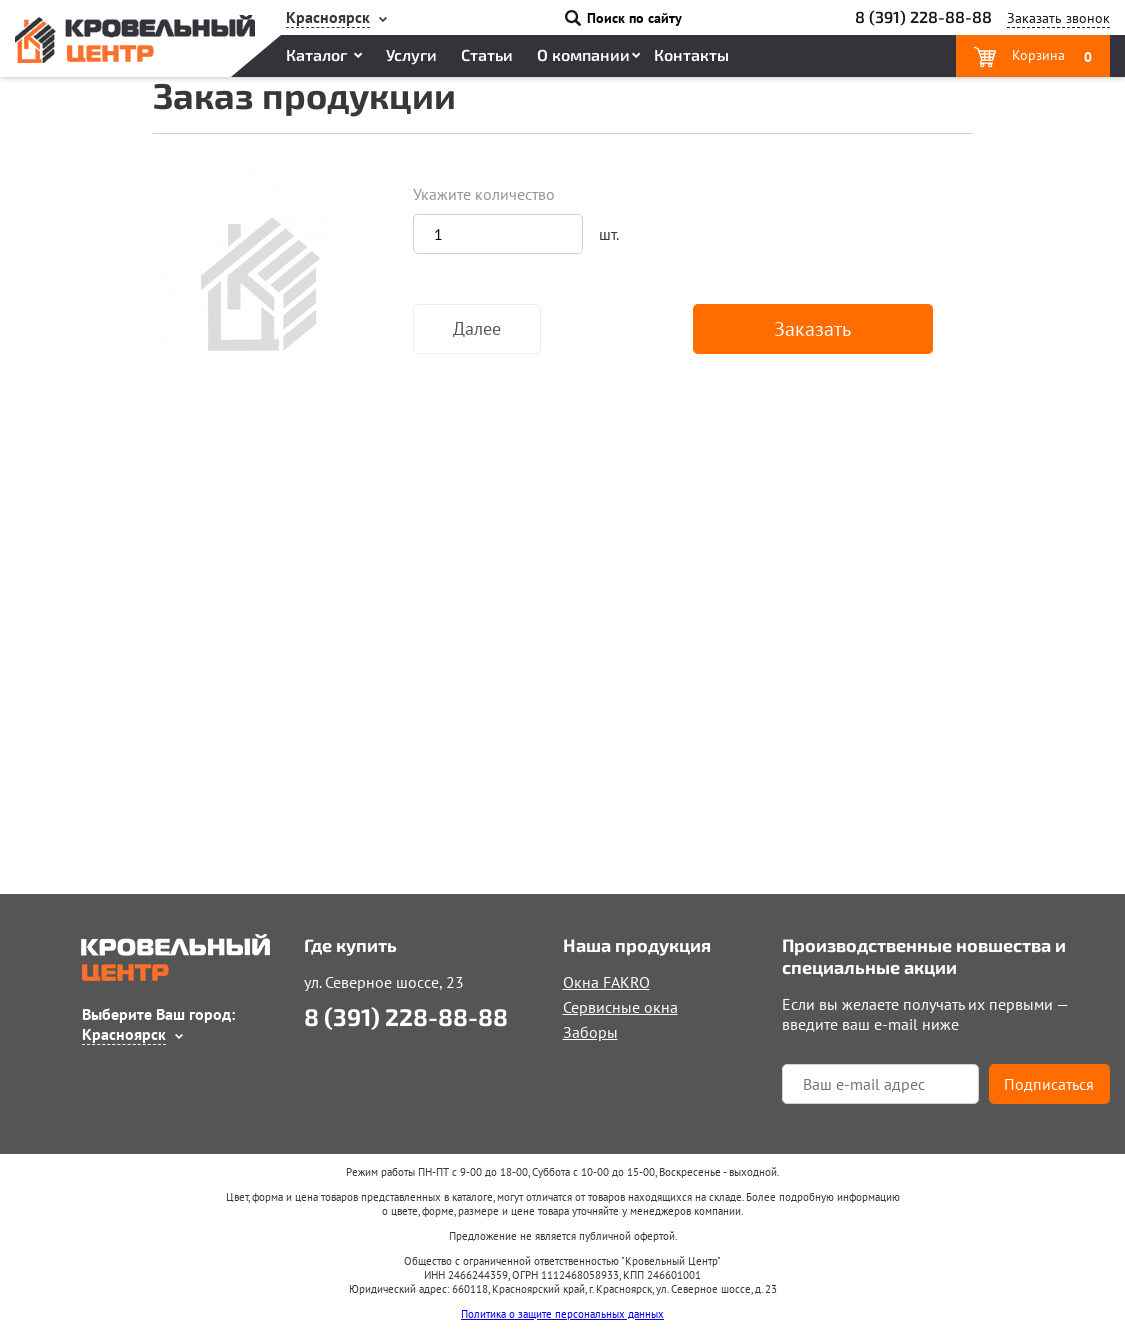  Describe the element at coordinates (411, 54) in the screenshot. I see `Услуги` at that location.